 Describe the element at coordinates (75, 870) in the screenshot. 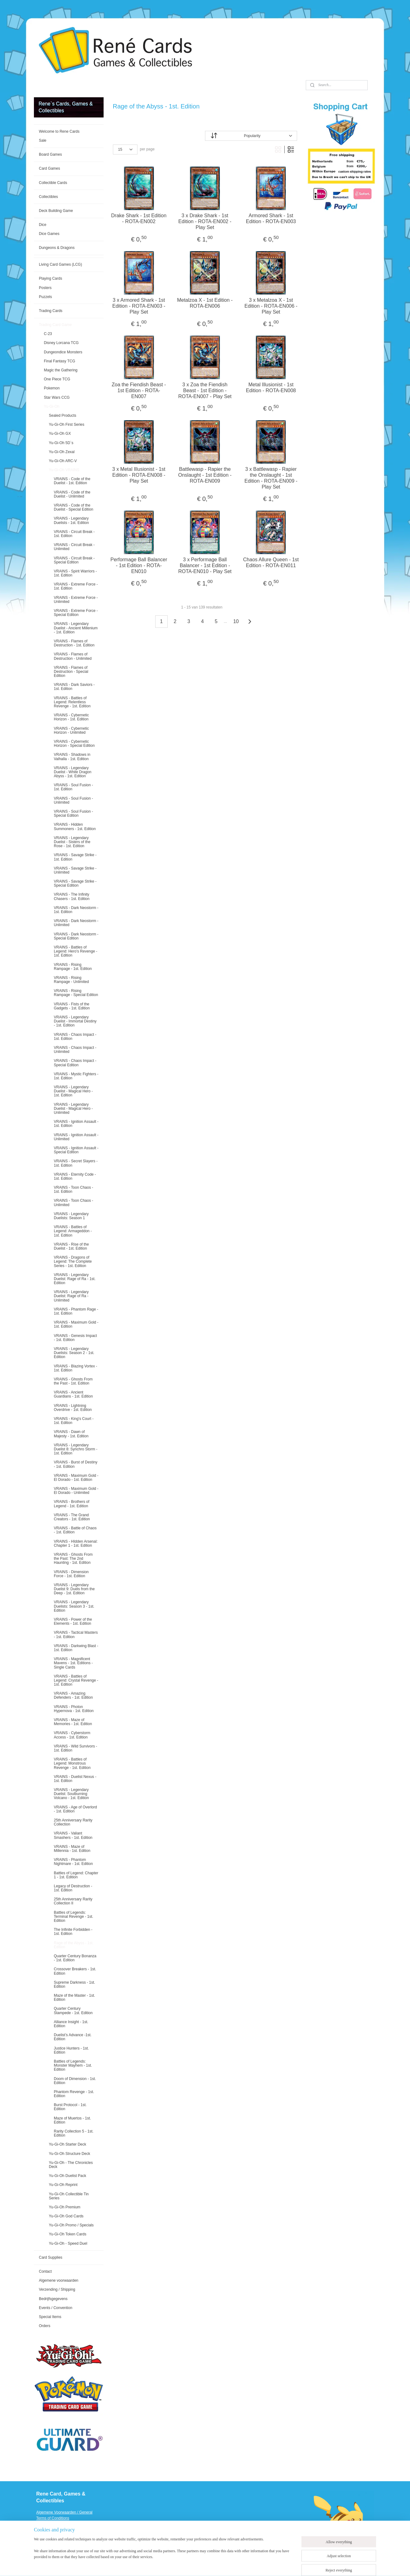

I see `VRAINS - Savage Strike - Unlimited` at that location.